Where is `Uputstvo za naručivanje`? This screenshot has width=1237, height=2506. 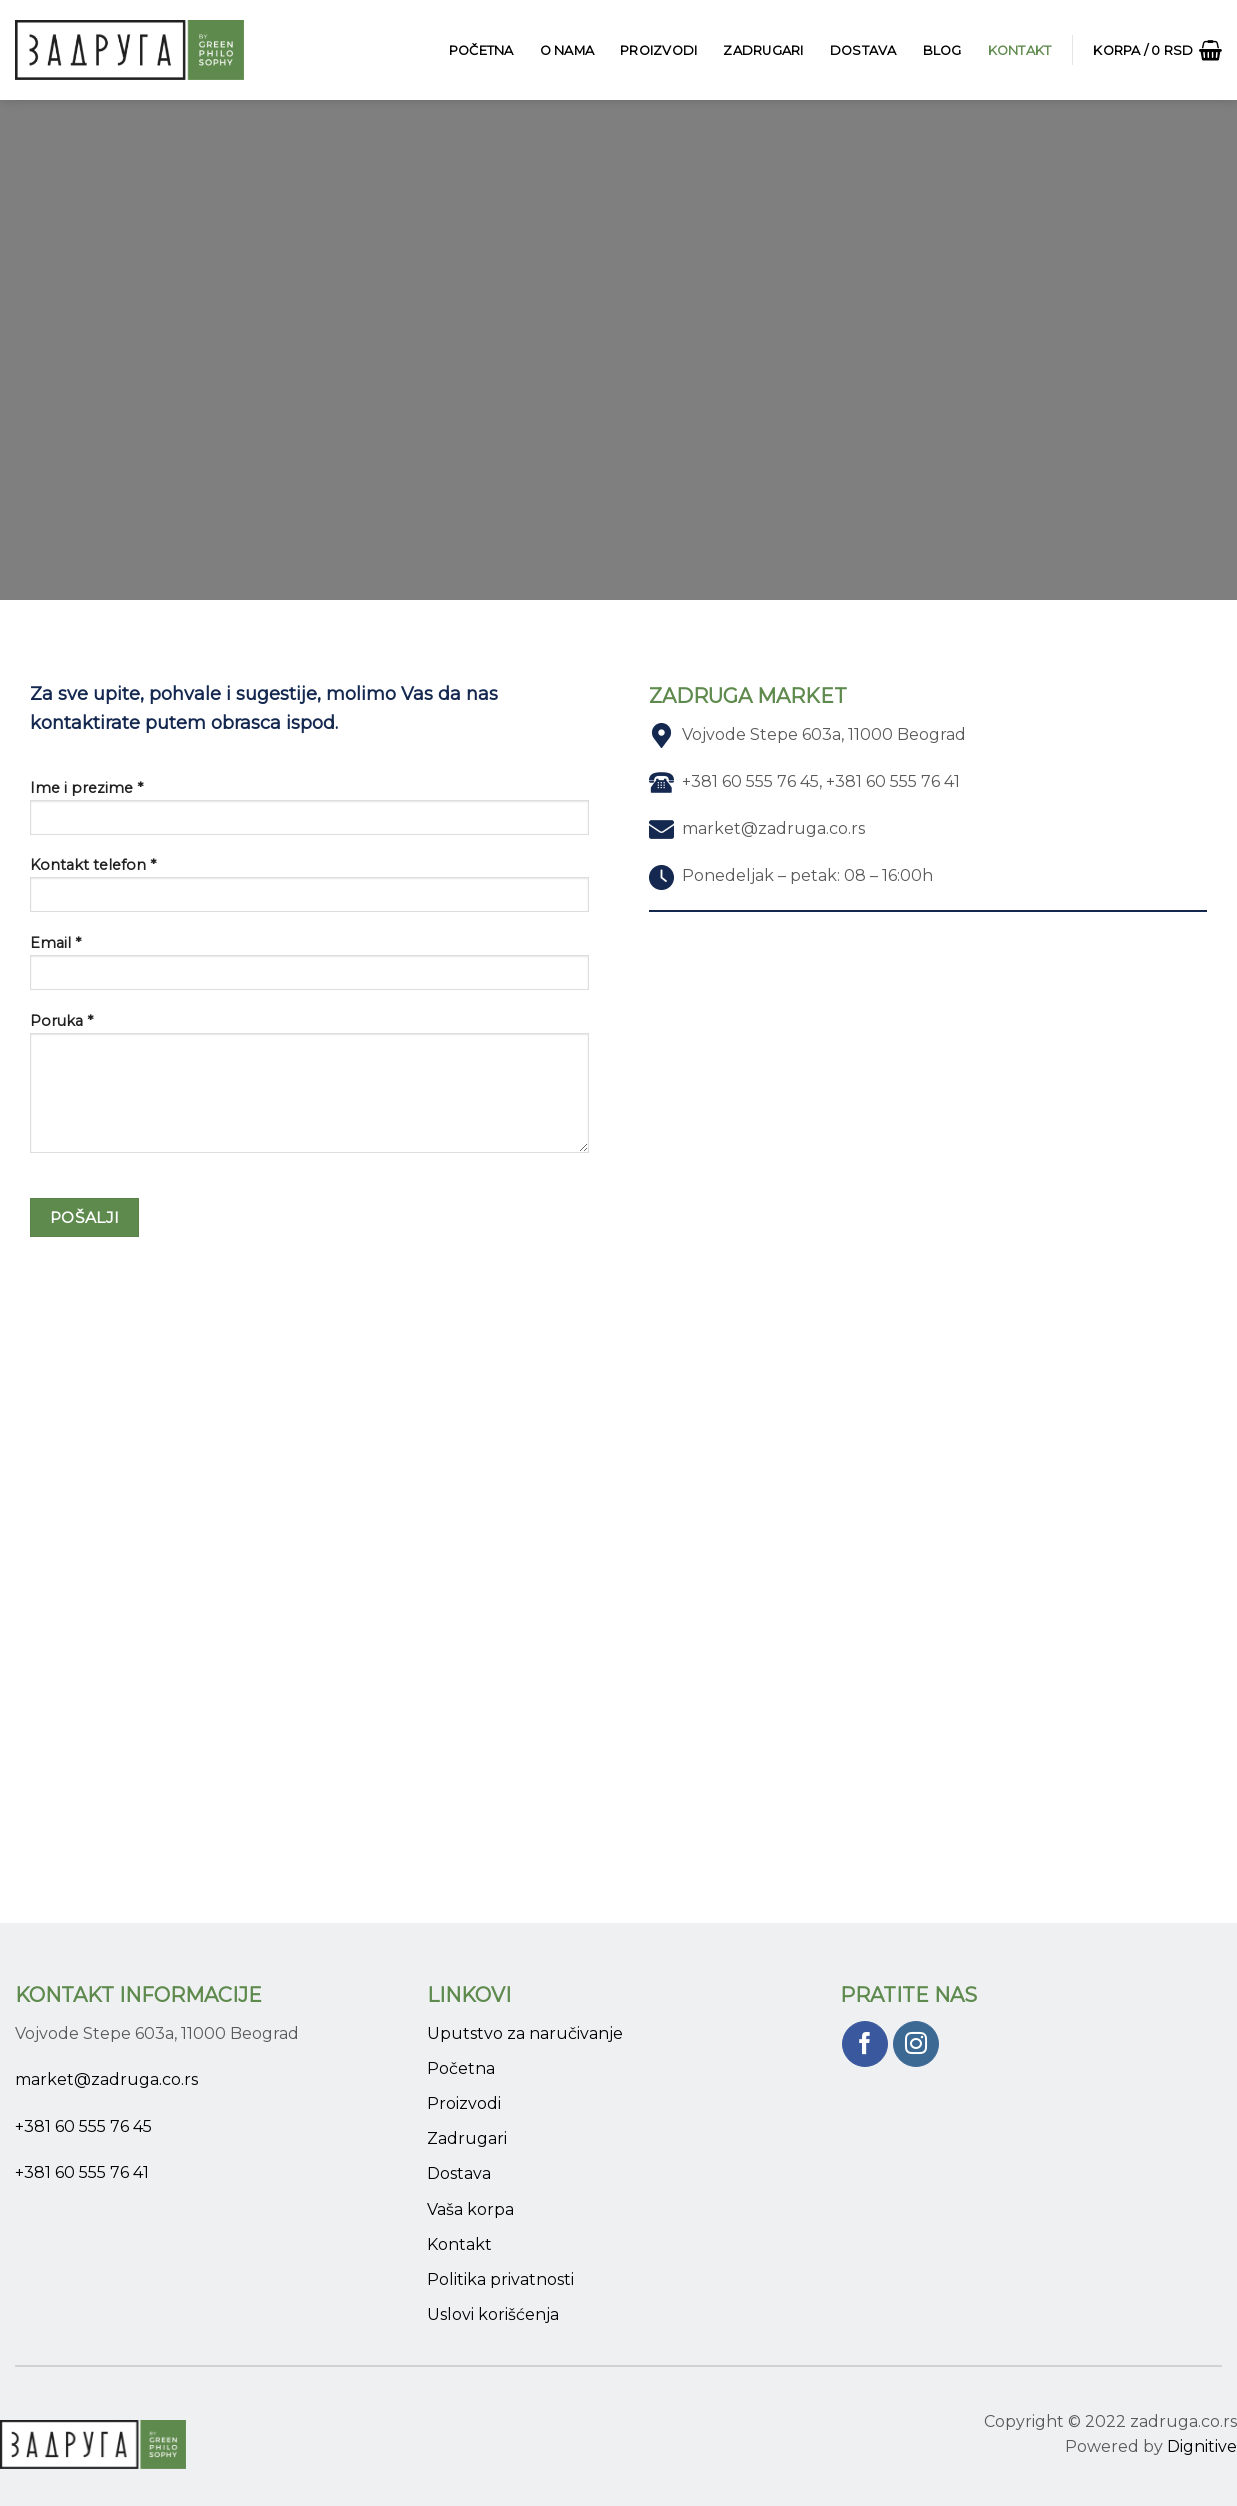 Uputstvo za naručivanje is located at coordinates (525, 2033).